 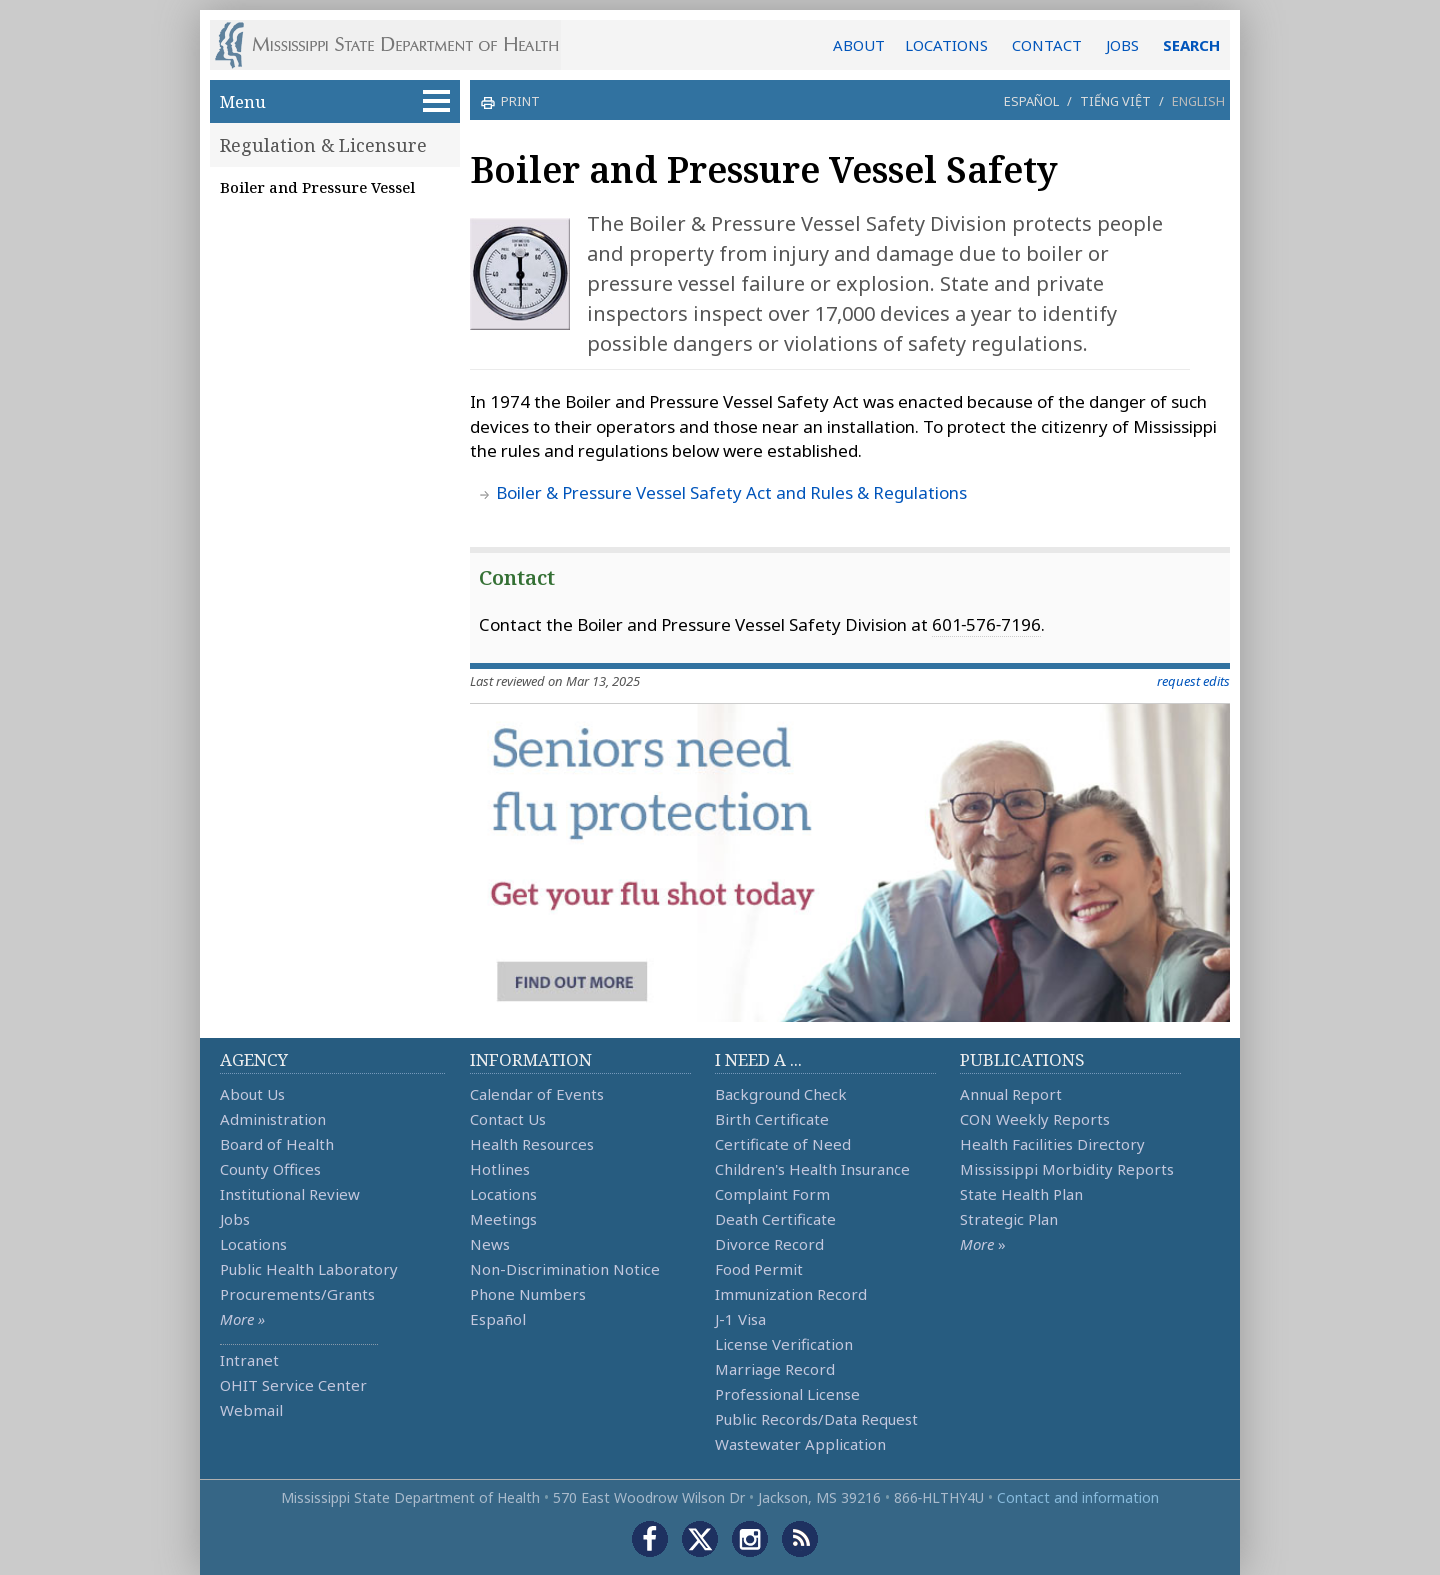 What do you see at coordinates (235, 1219) in the screenshot?
I see `Jobs` at bounding box center [235, 1219].